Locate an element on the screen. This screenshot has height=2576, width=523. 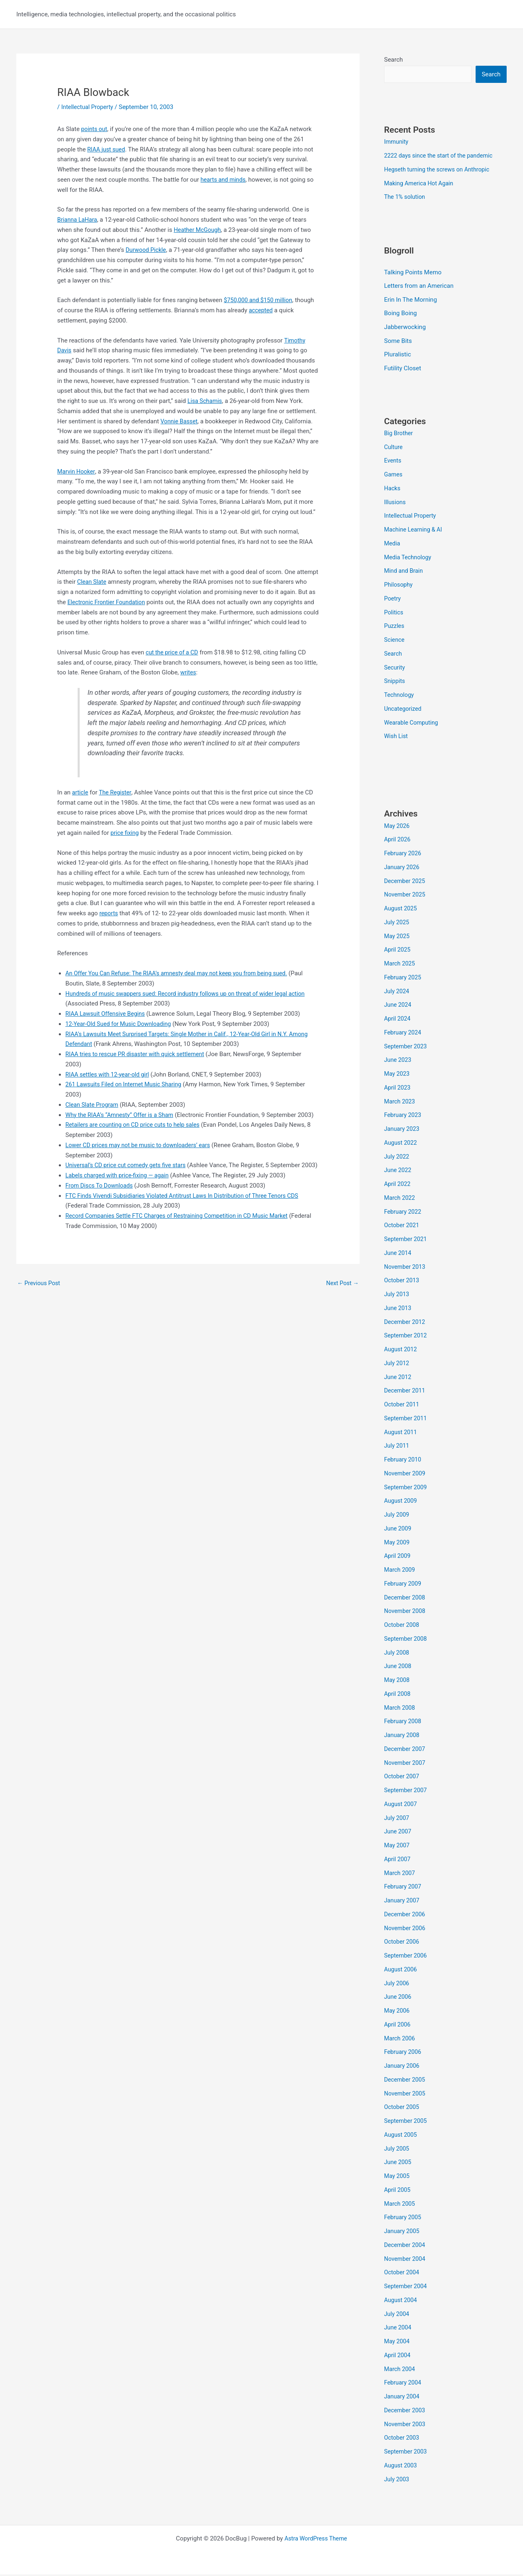
cut the price of a CD is located at coordinates (173, 652).